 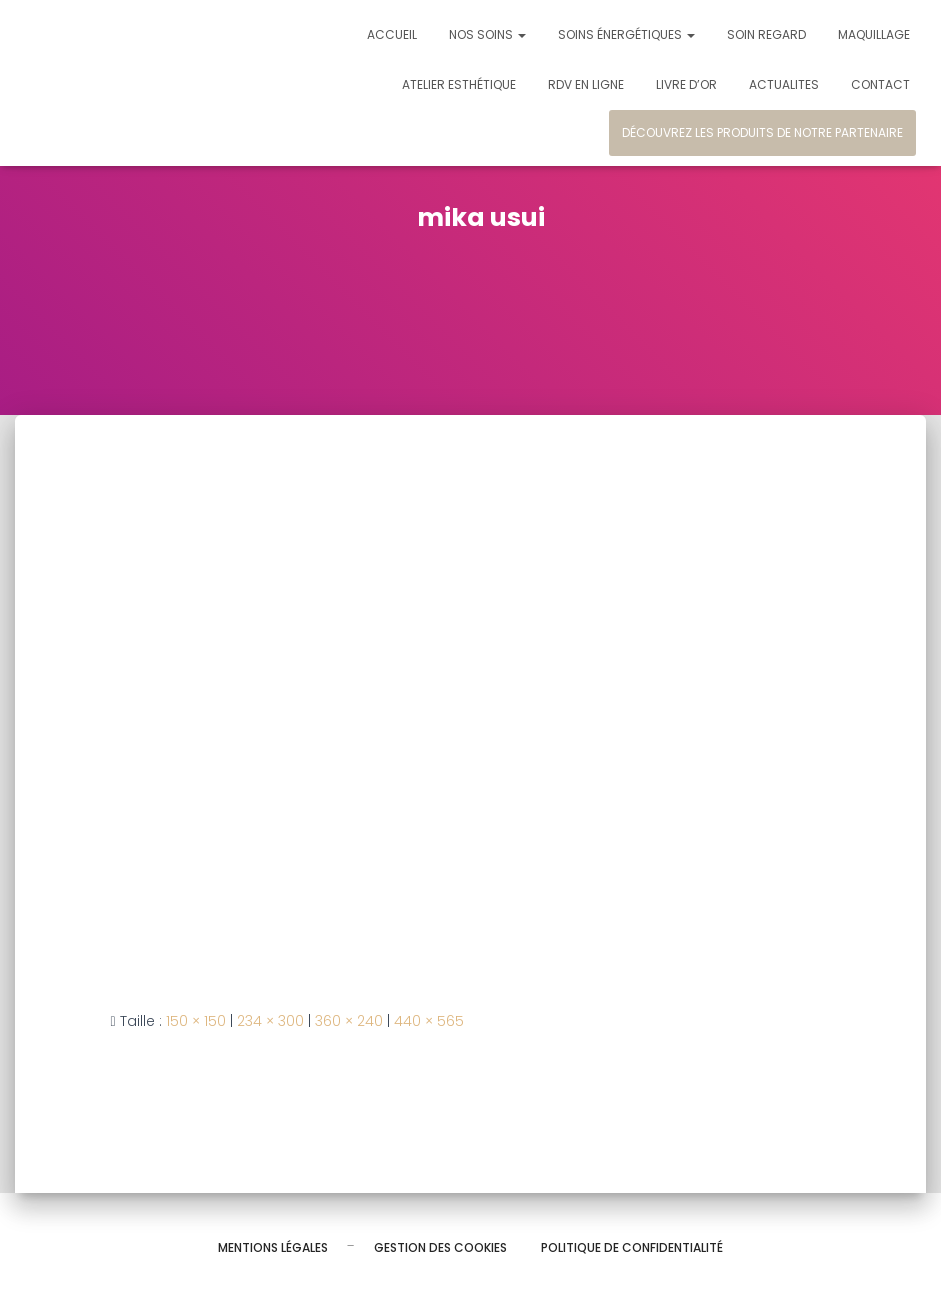 I want to click on Soin regard, so click(x=766, y=34).